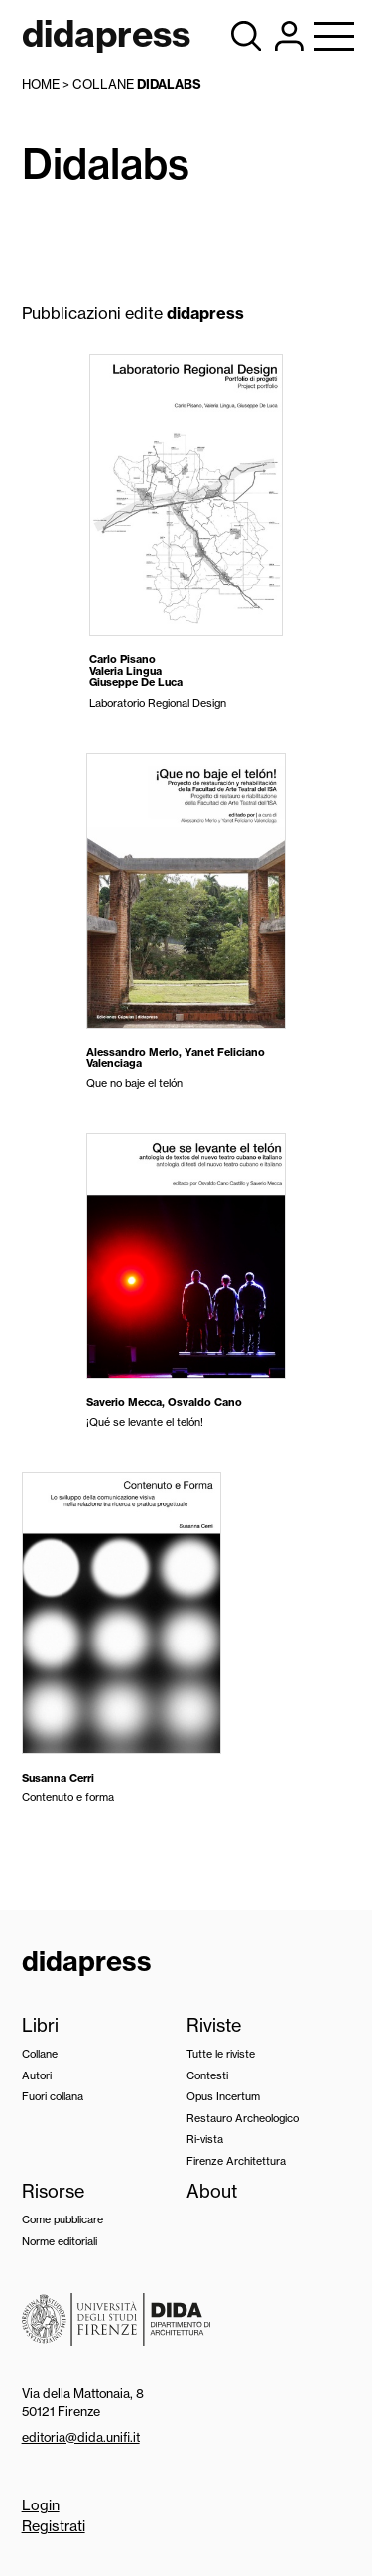 The width and height of the screenshot is (372, 2576). I want to click on Fuori collana, so click(52, 2096).